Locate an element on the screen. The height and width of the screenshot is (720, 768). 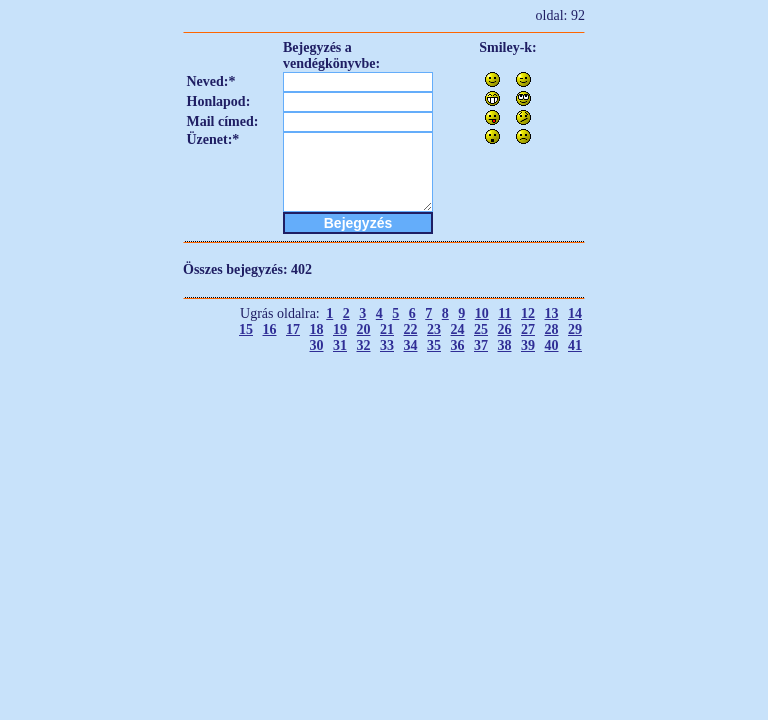
29 is located at coordinates (575, 329).